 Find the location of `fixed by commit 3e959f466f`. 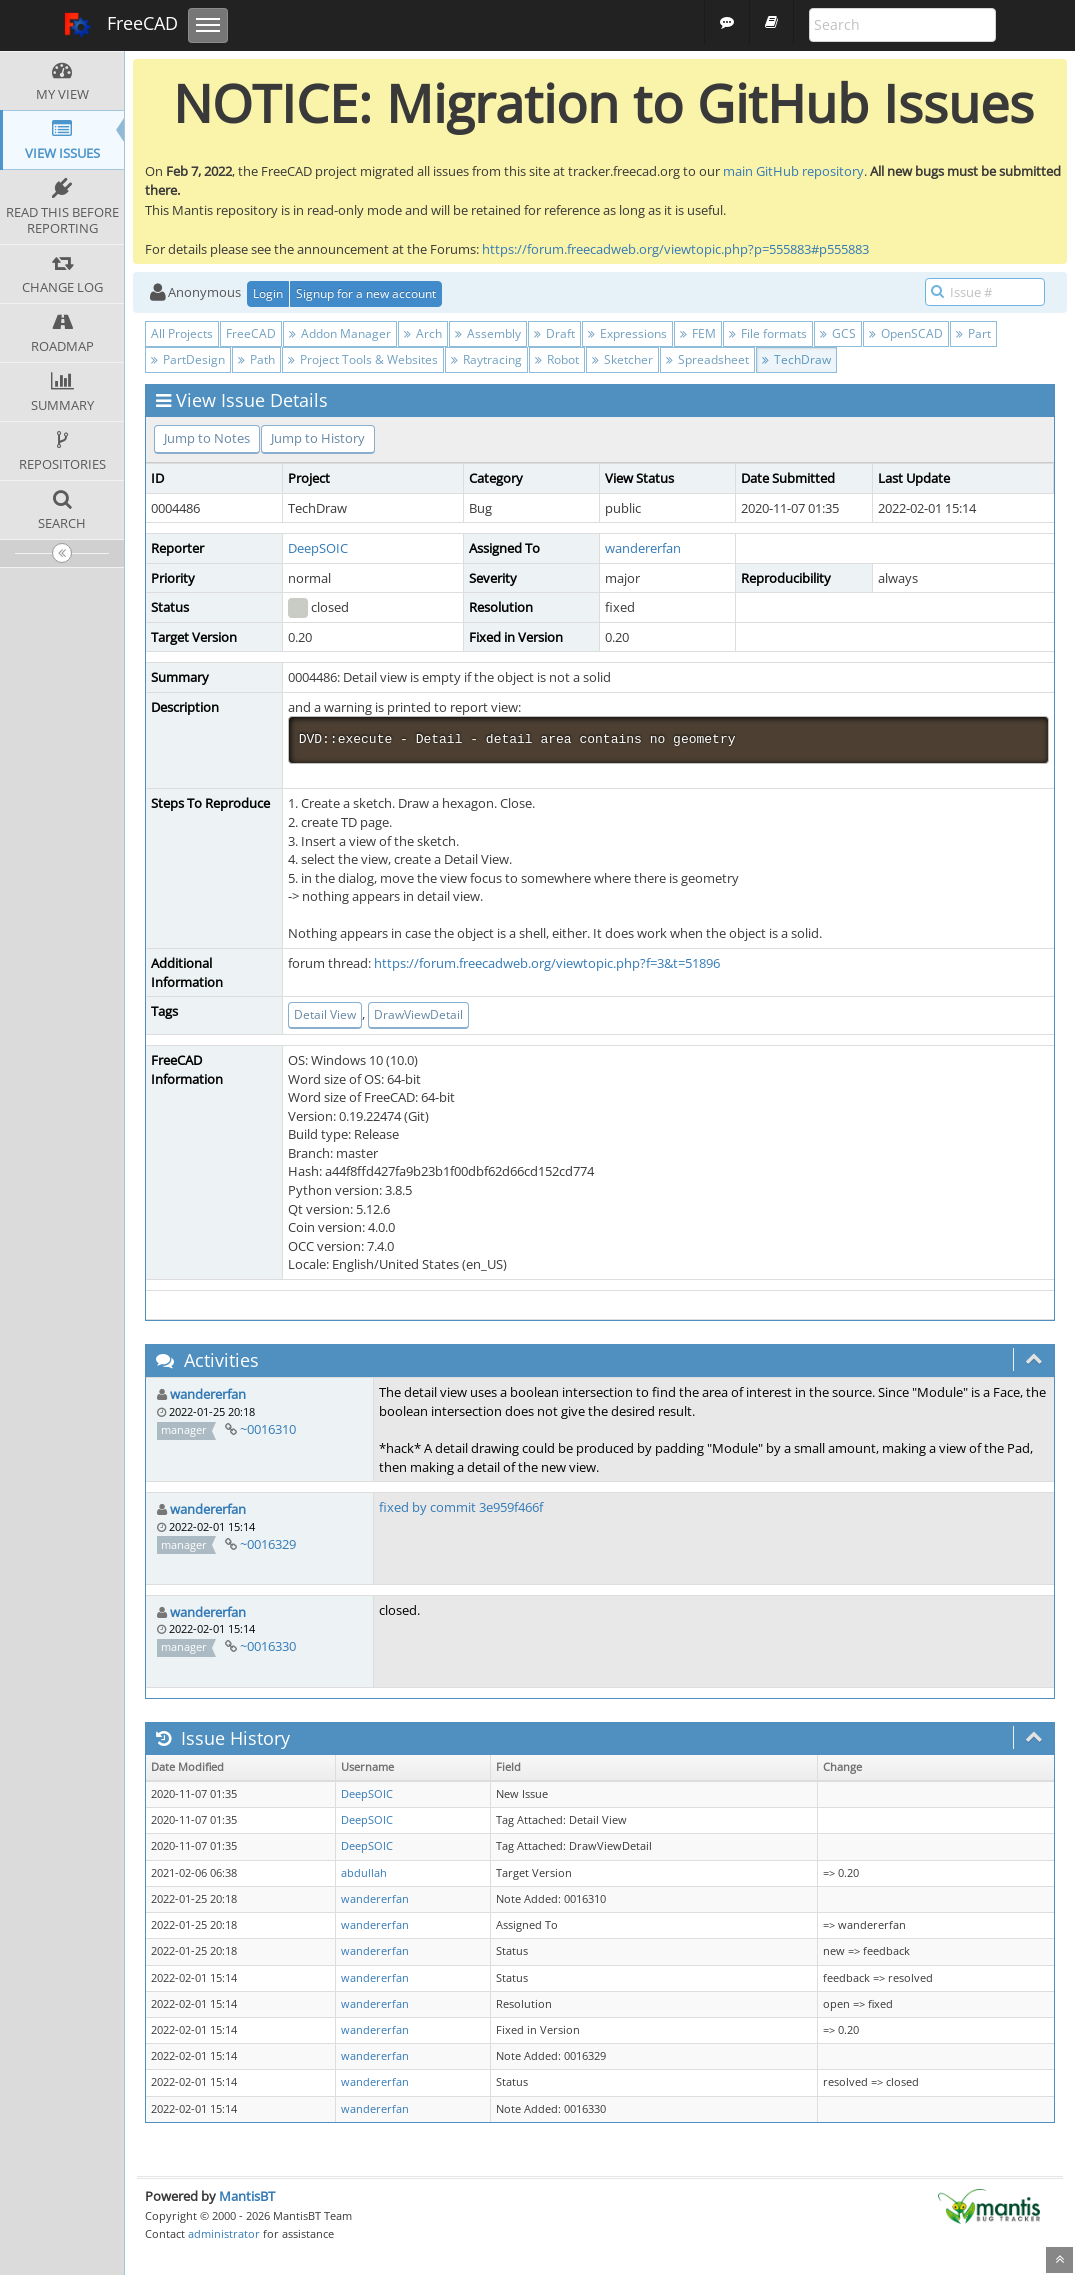

fixed by commit 3e959f466f is located at coordinates (461, 1507).